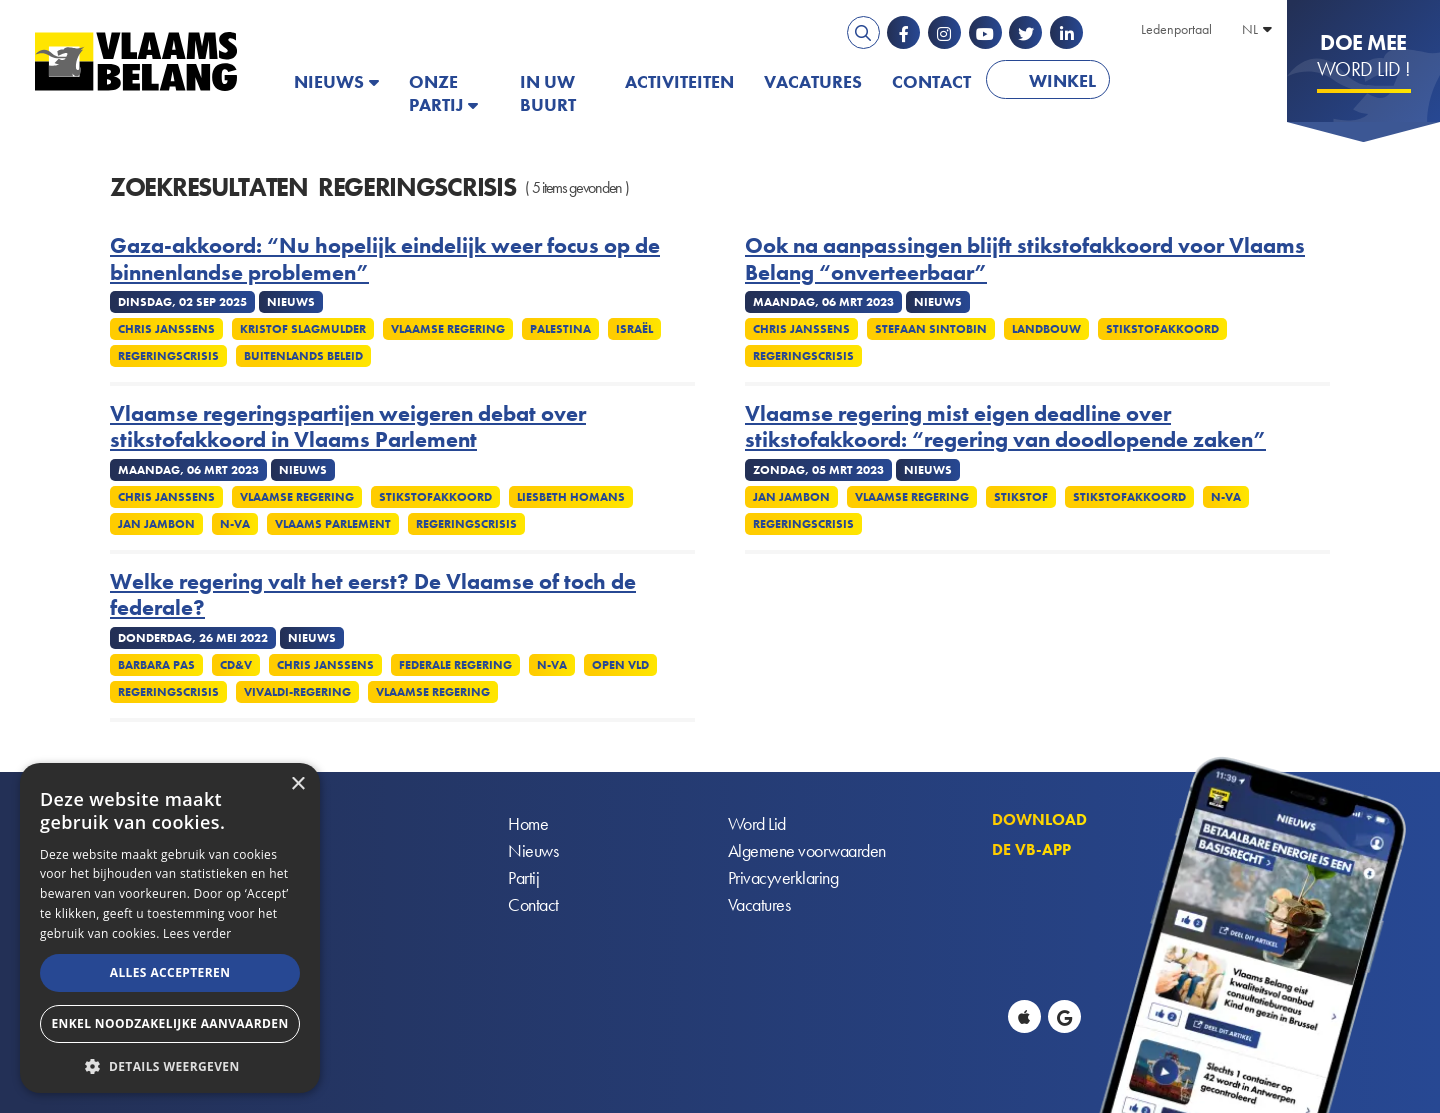  Describe the element at coordinates (385, 259) in the screenshot. I see `Gaza-akkoord: “Nu hopelijk eindelijk weer focus op de binnenlandse problemen”` at that location.